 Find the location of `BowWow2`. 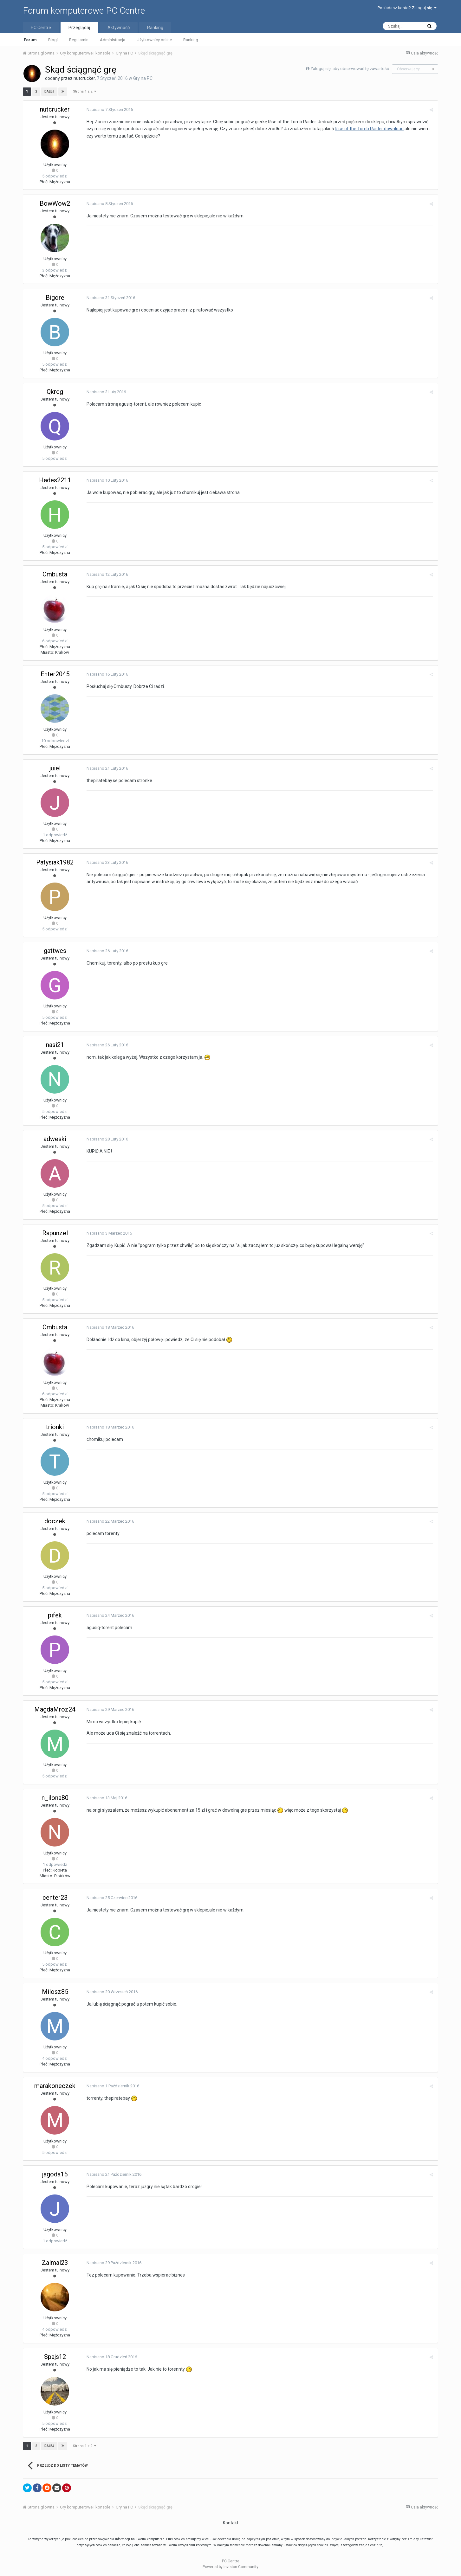

BowWow2 is located at coordinates (55, 203).